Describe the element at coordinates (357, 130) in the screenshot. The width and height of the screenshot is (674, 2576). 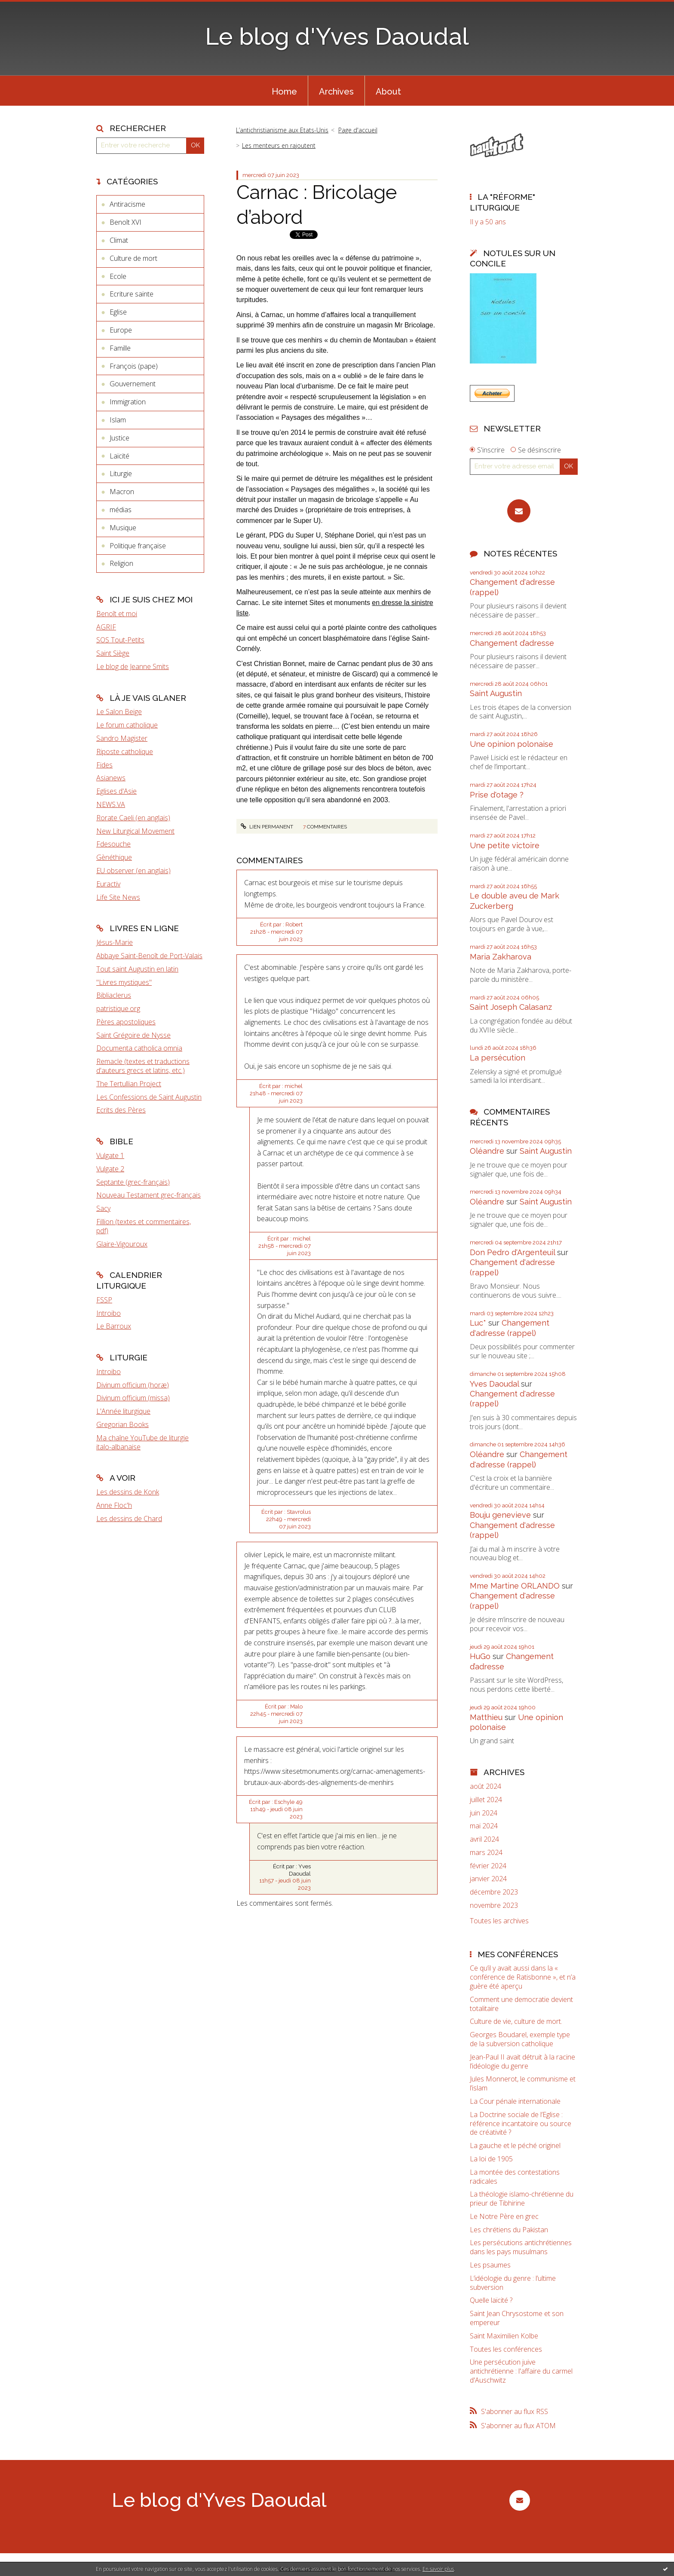
I see `Page d'accueil` at that location.